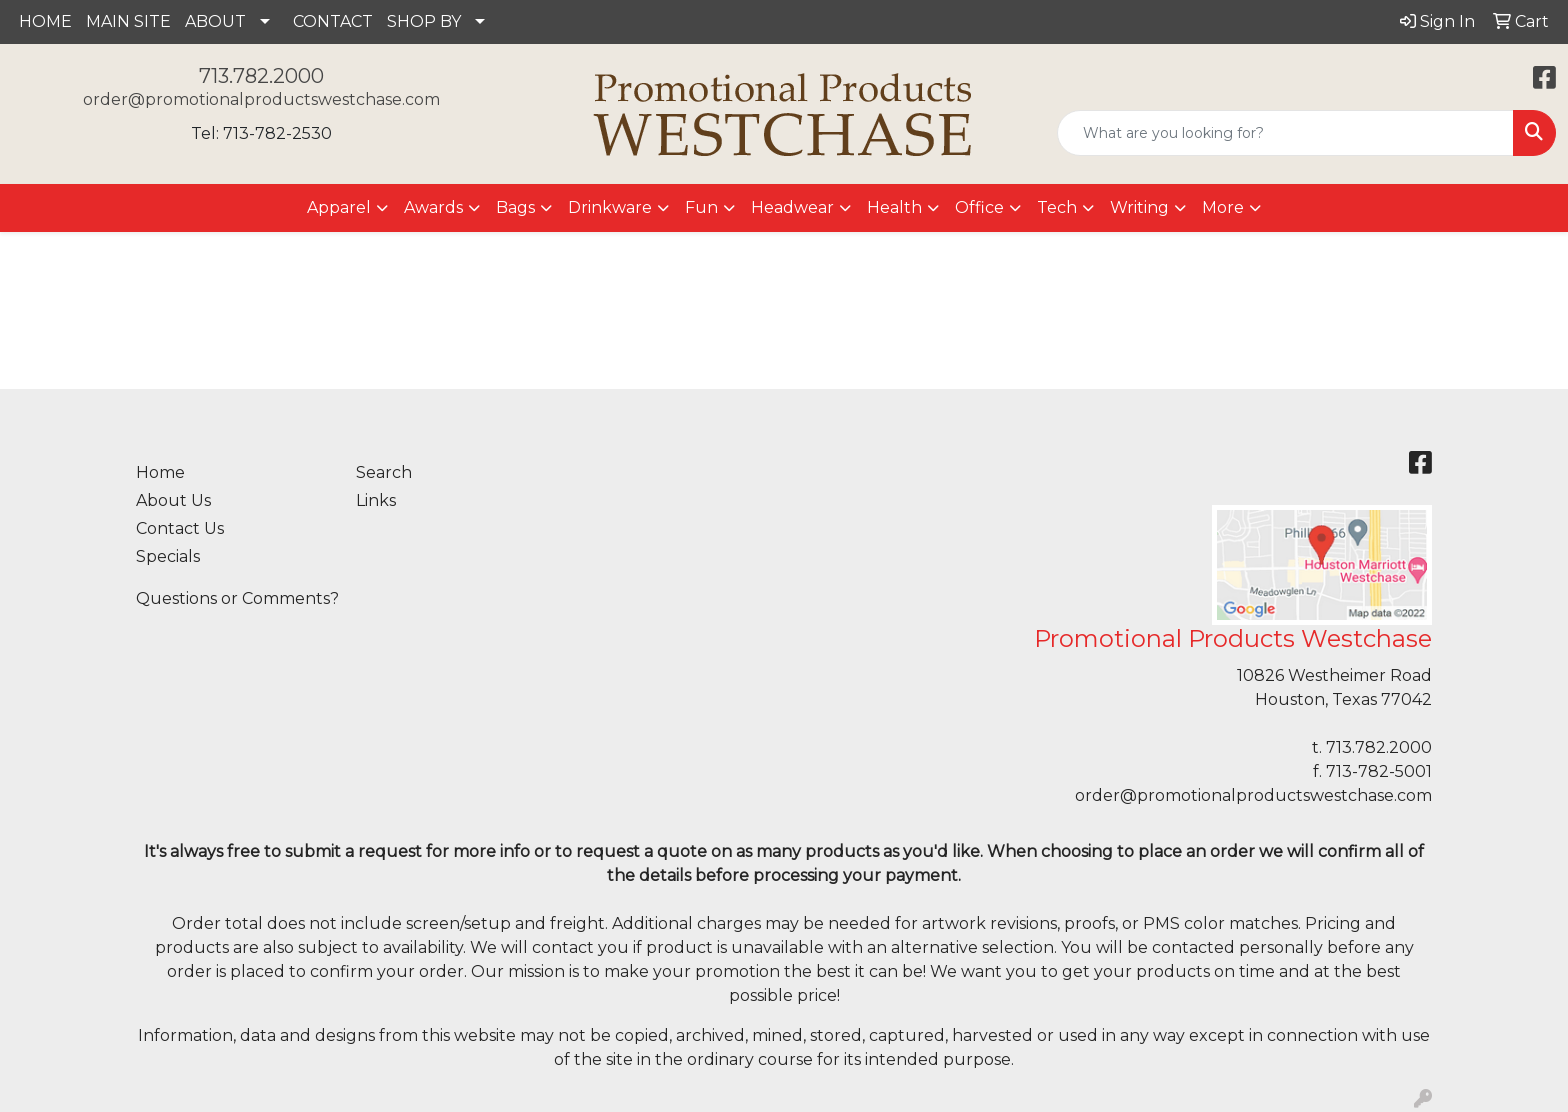 The width and height of the screenshot is (1568, 1112). What do you see at coordinates (701, 207) in the screenshot?
I see `Fun [button]` at bounding box center [701, 207].